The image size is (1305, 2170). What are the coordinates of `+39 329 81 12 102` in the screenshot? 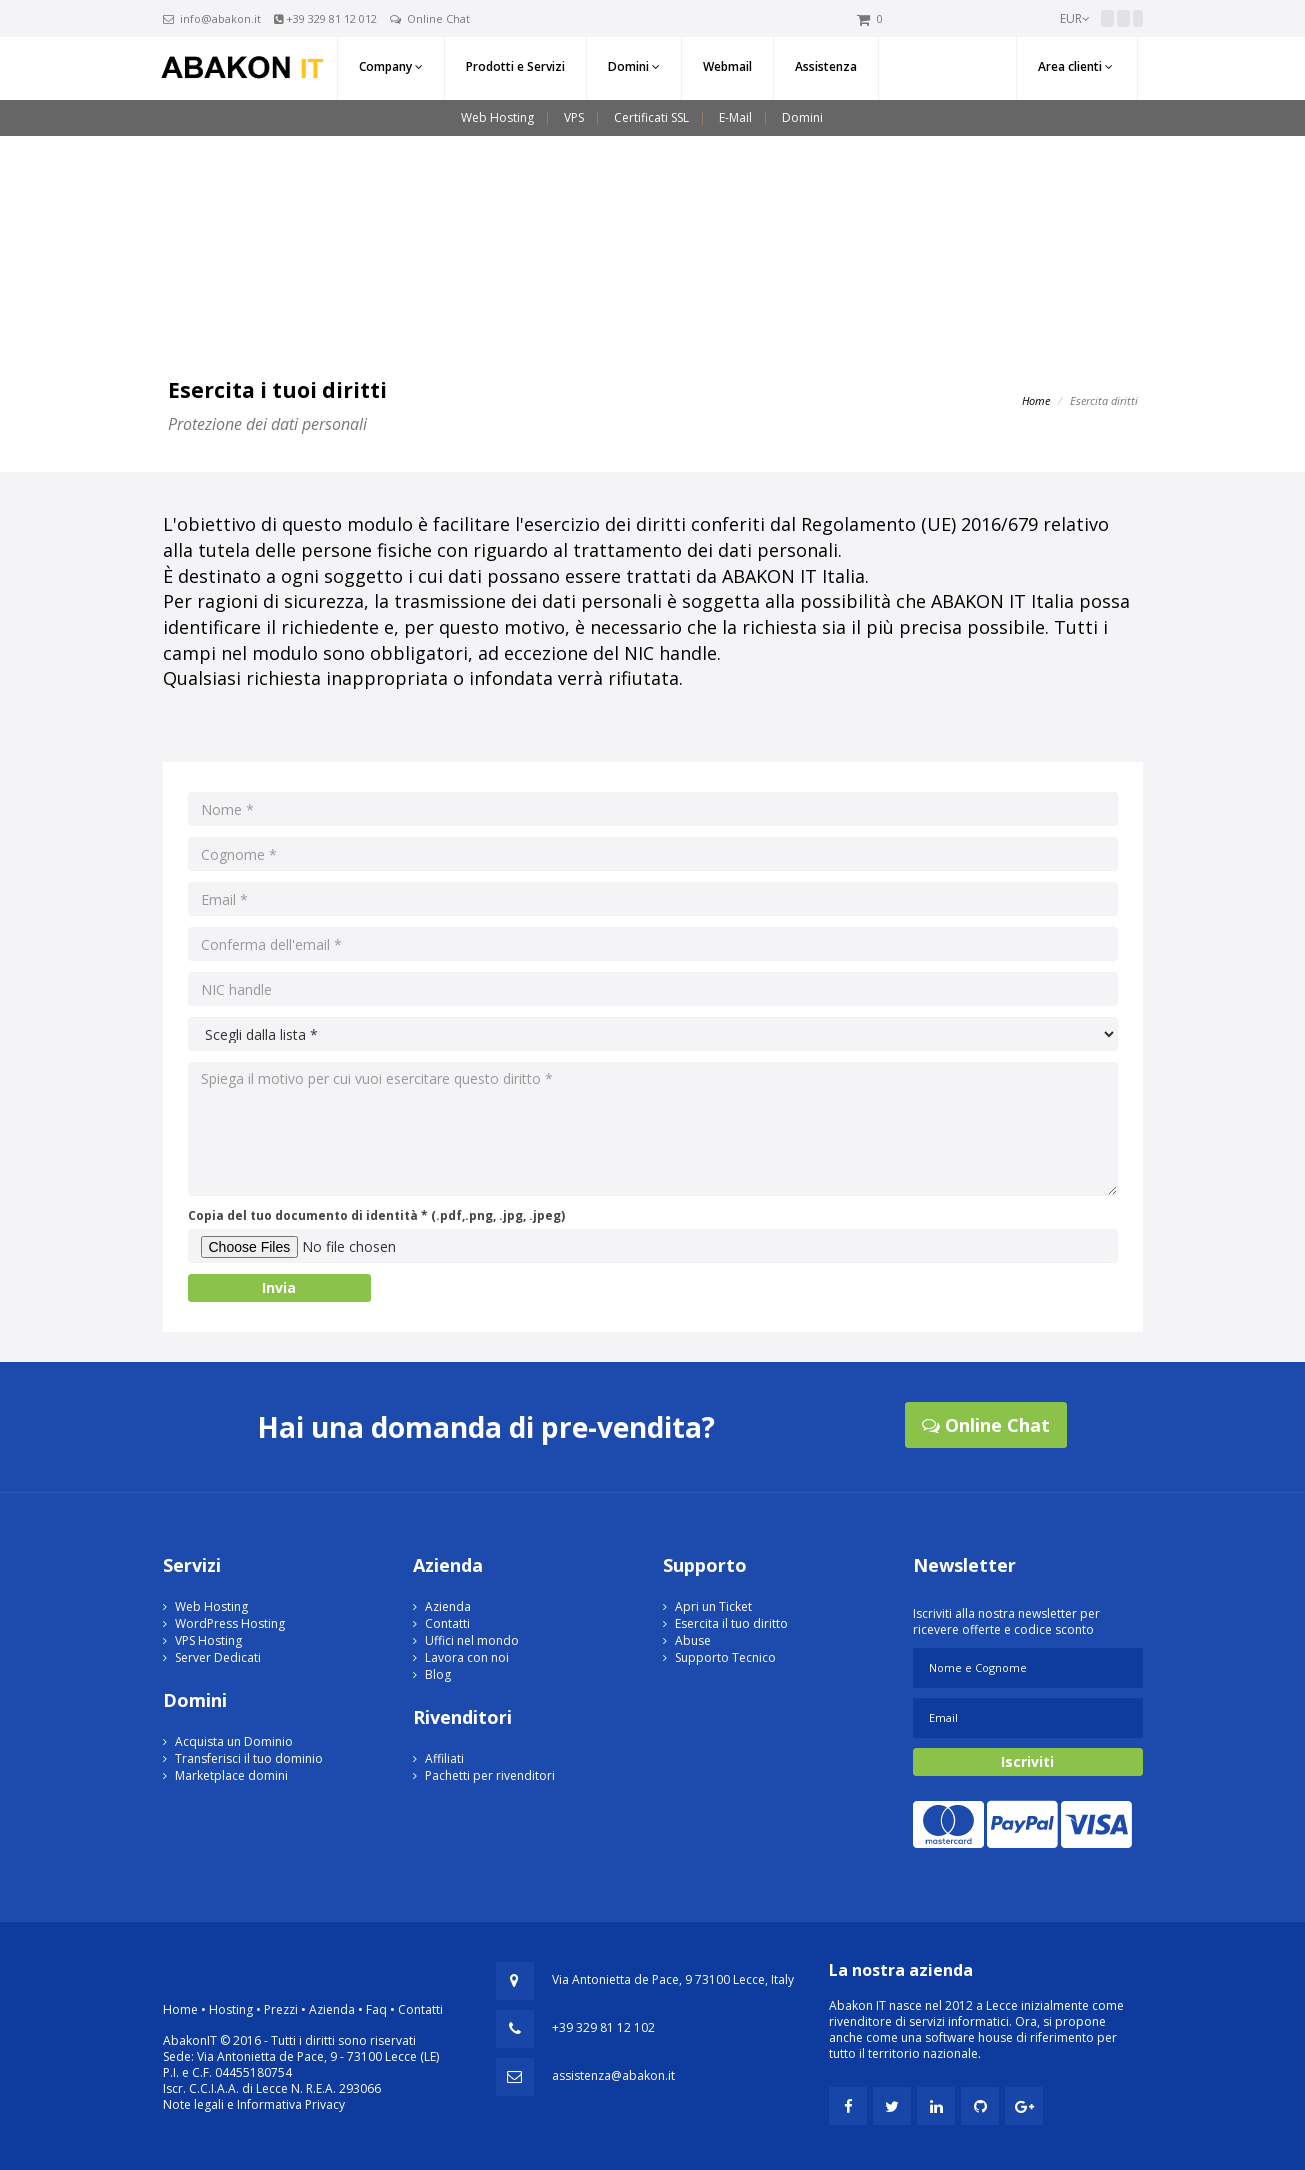 It's located at (603, 2027).